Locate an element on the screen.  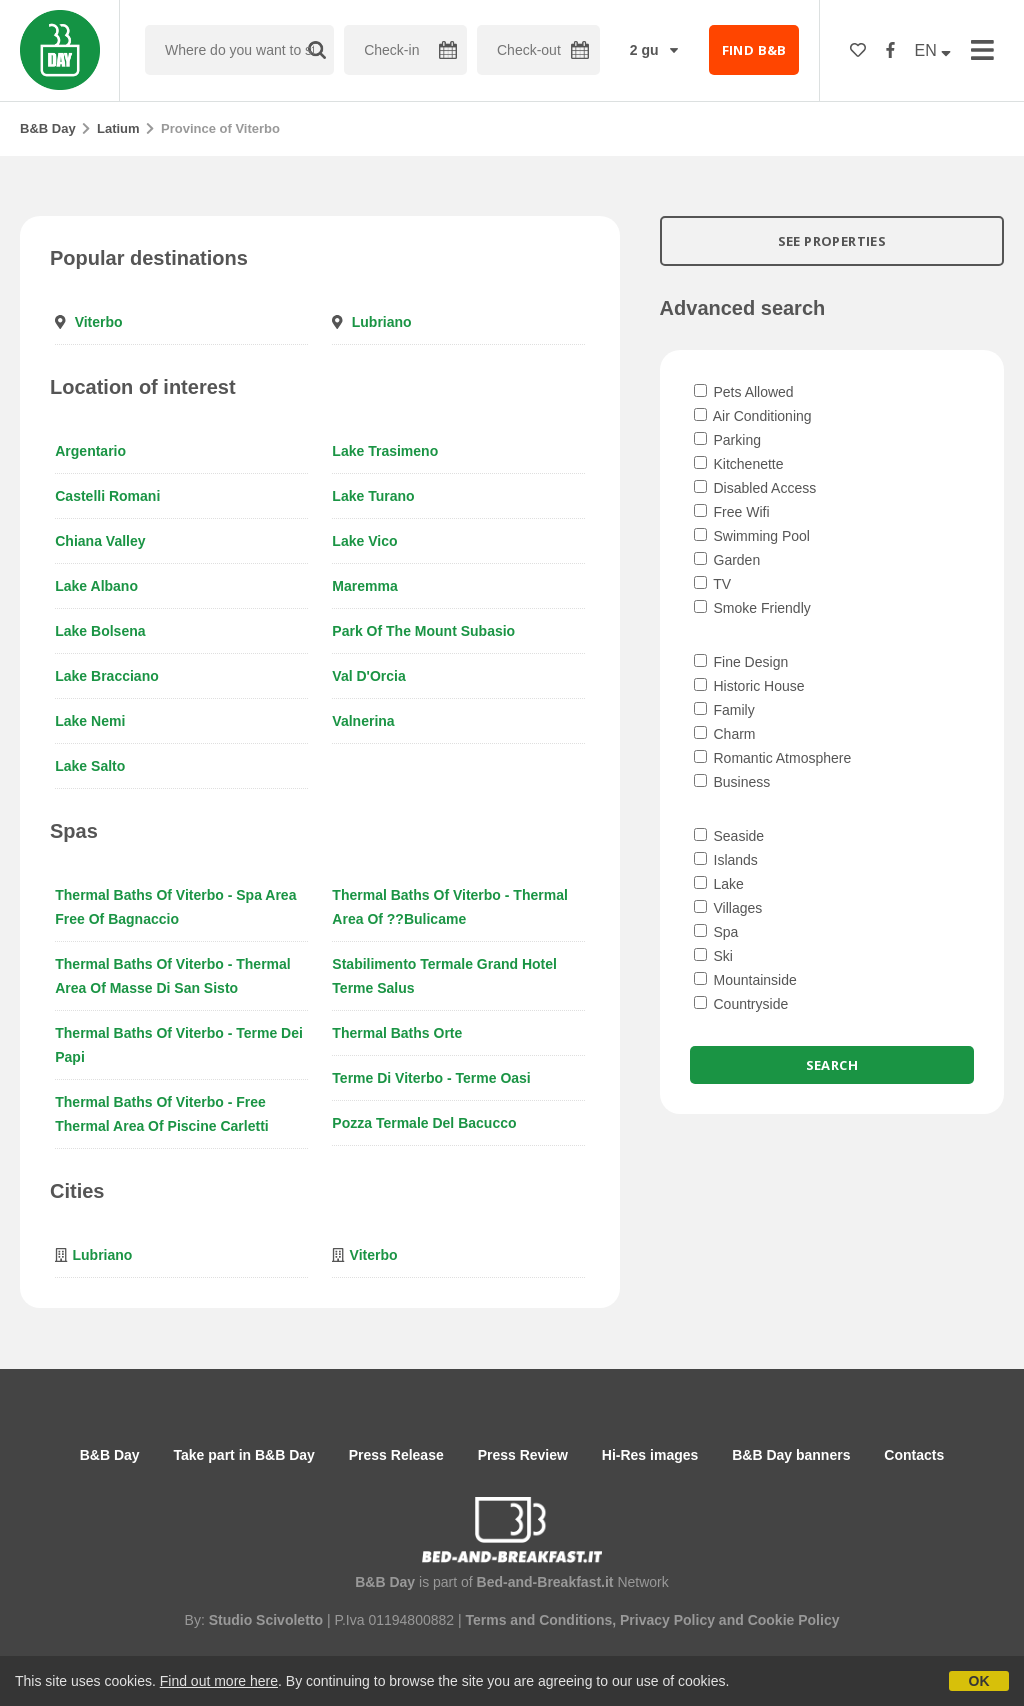
Historic House is located at coordinates (749, 686).